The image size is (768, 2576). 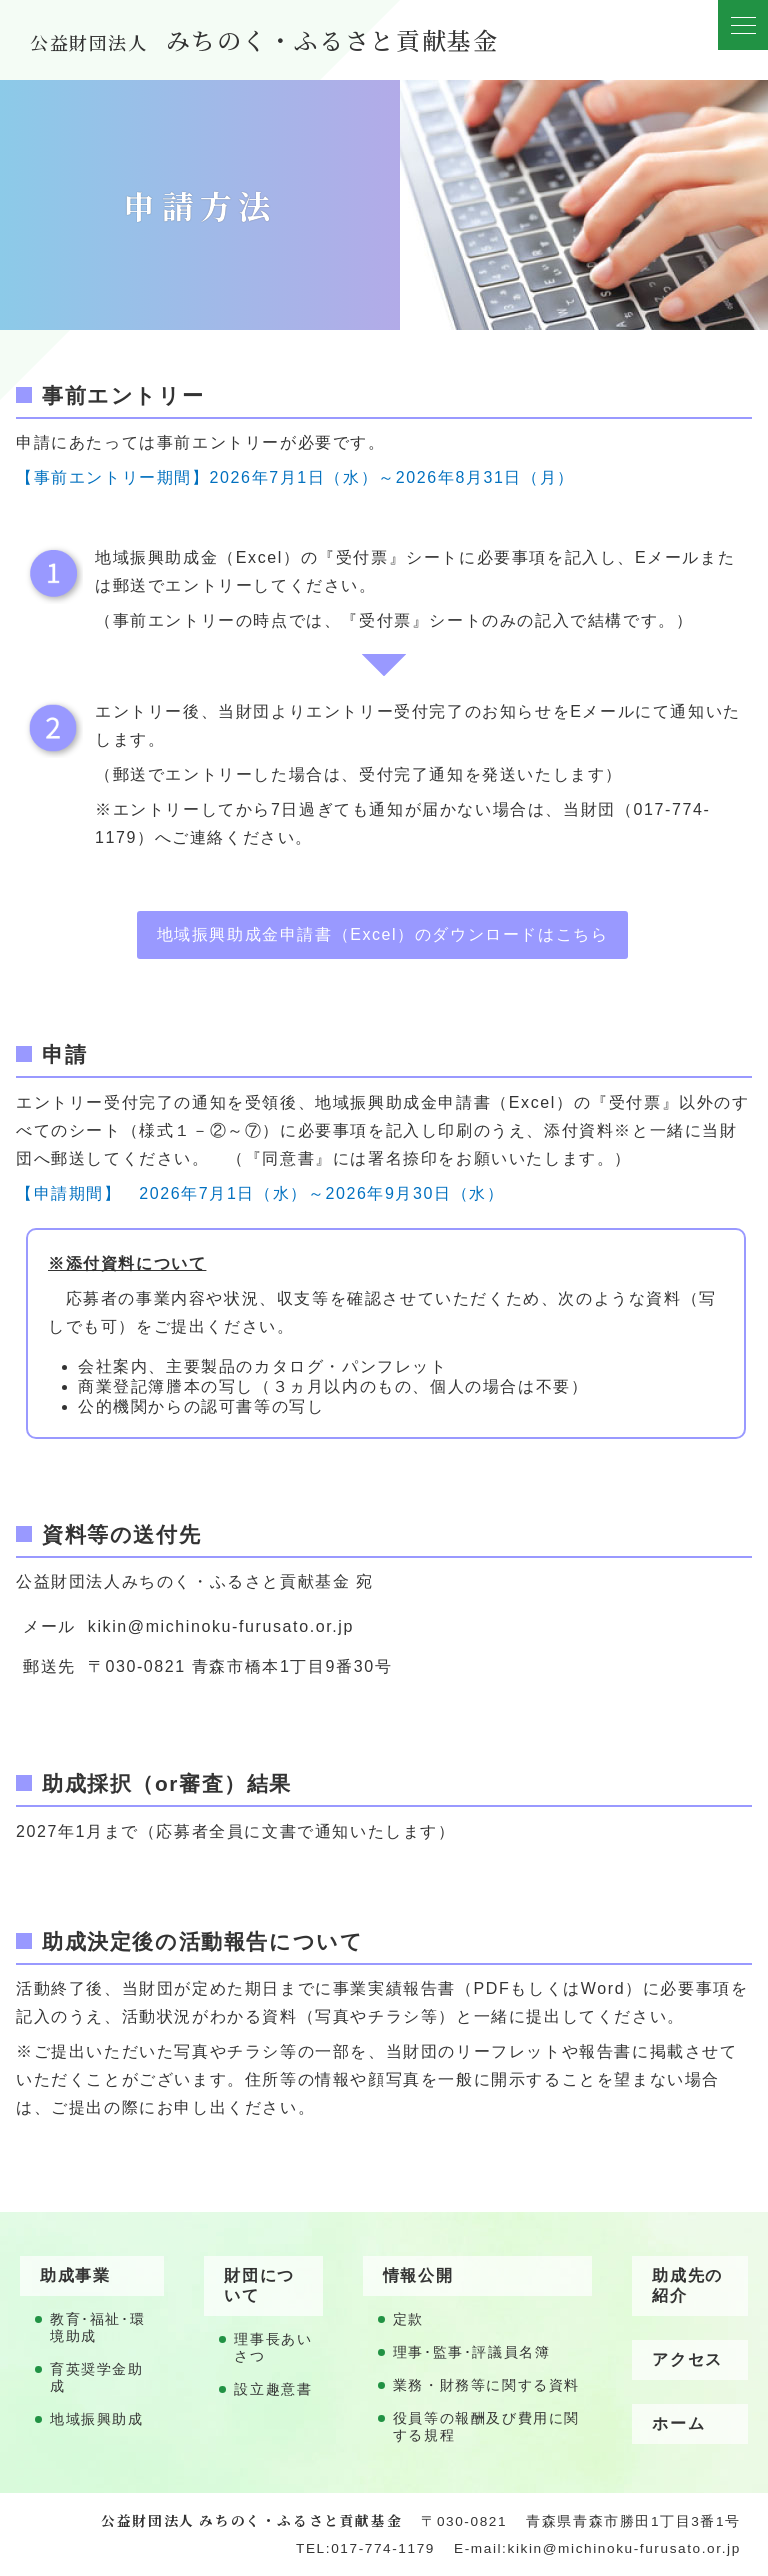 I want to click on 助成先の紹介, so click(x=687, y=2285).